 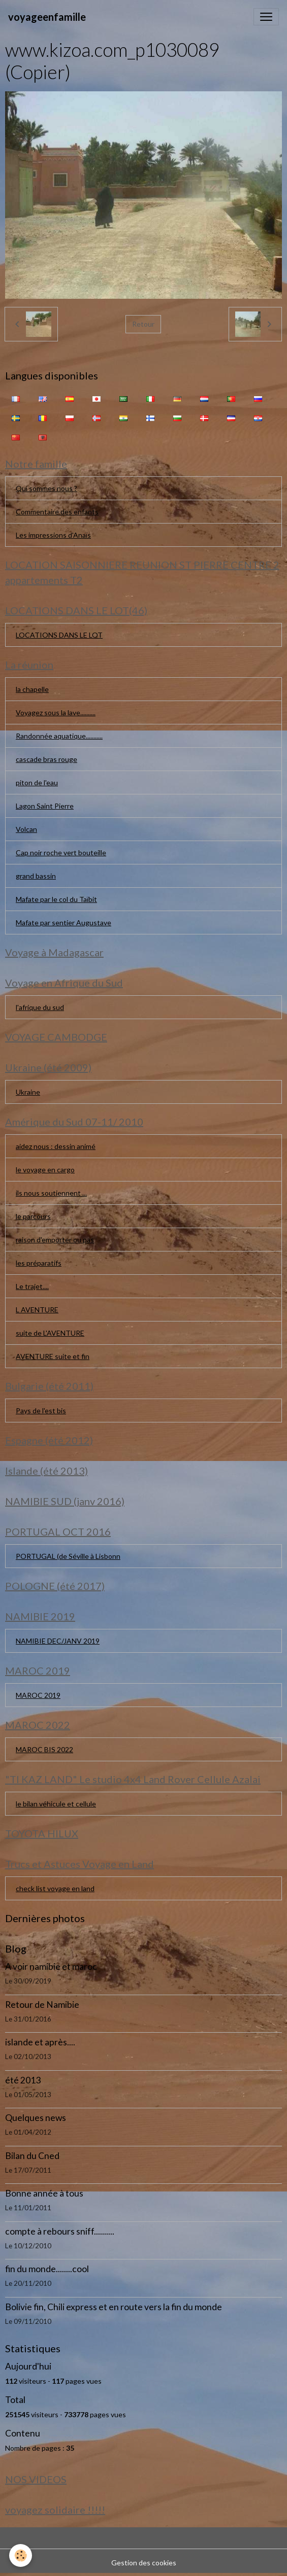 What do you see at coordinates (44, 2193) in the screenshot?
I see `Bonne année à tous` at bounding box center [44, 2193].